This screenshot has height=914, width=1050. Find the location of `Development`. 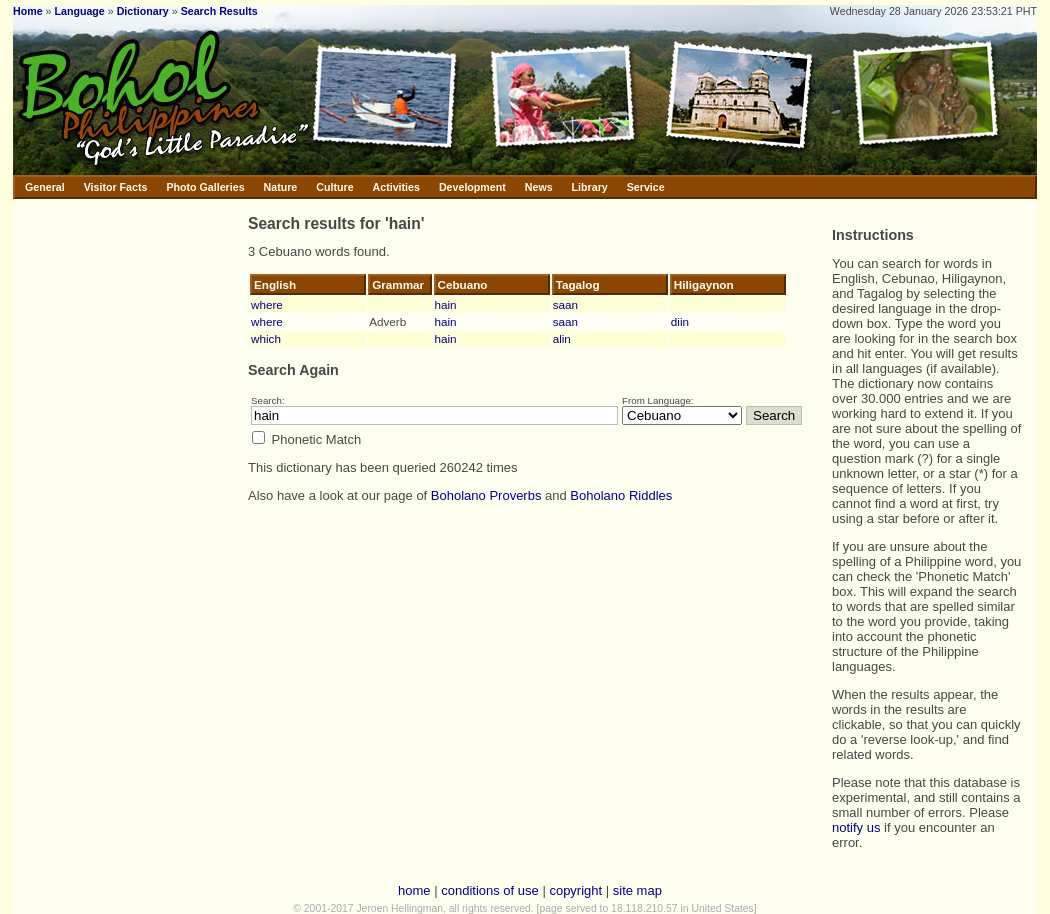

Development is located at coordinates (472, 187).